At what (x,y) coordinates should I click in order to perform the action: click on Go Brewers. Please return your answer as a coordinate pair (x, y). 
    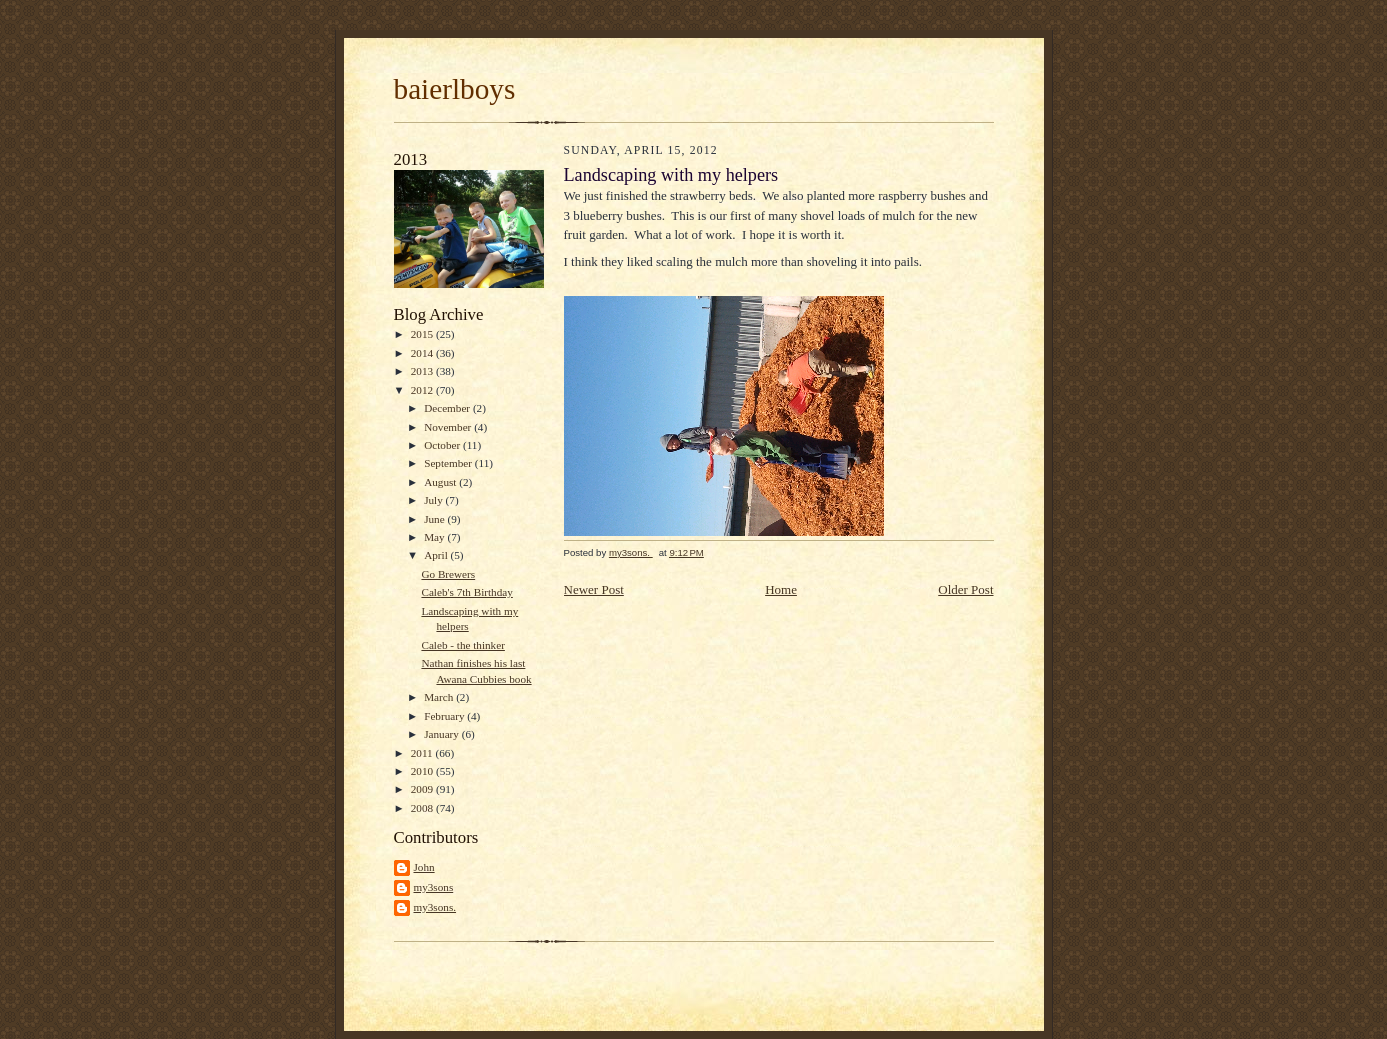
    Looking at the image, I should click on (448, 574).